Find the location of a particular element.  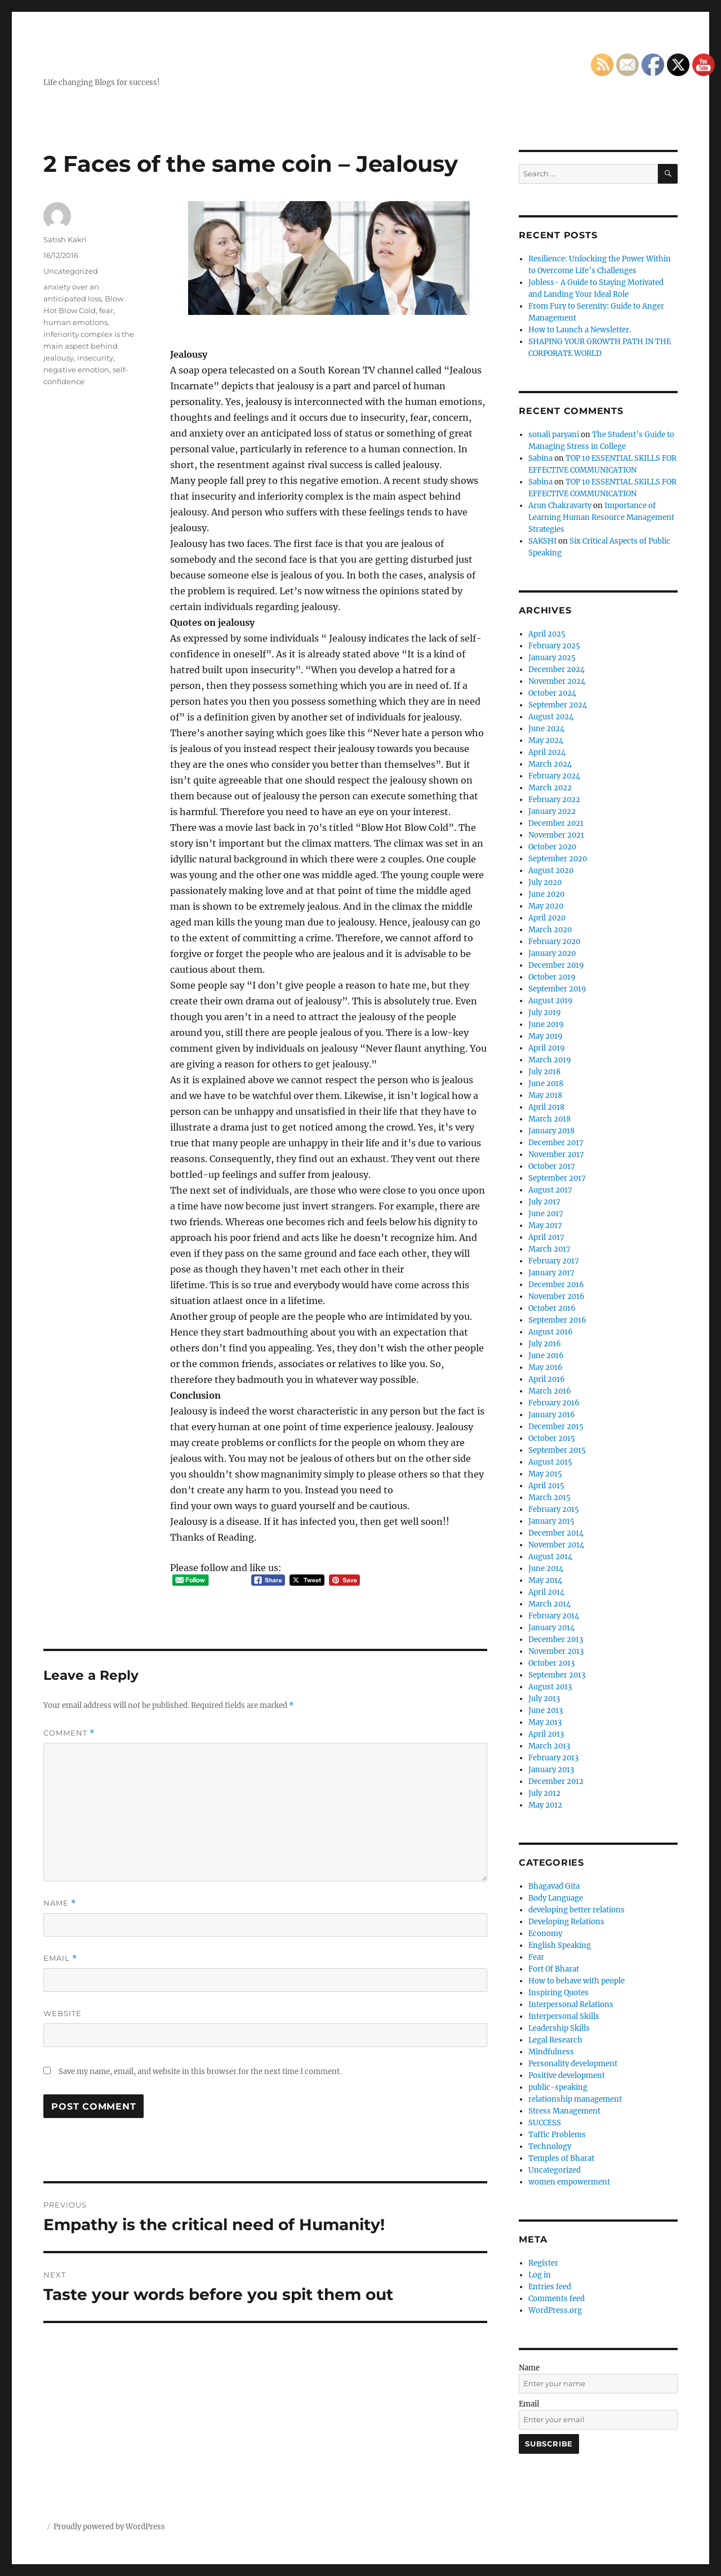

January 2015 is located at coordinates (551, 1521).